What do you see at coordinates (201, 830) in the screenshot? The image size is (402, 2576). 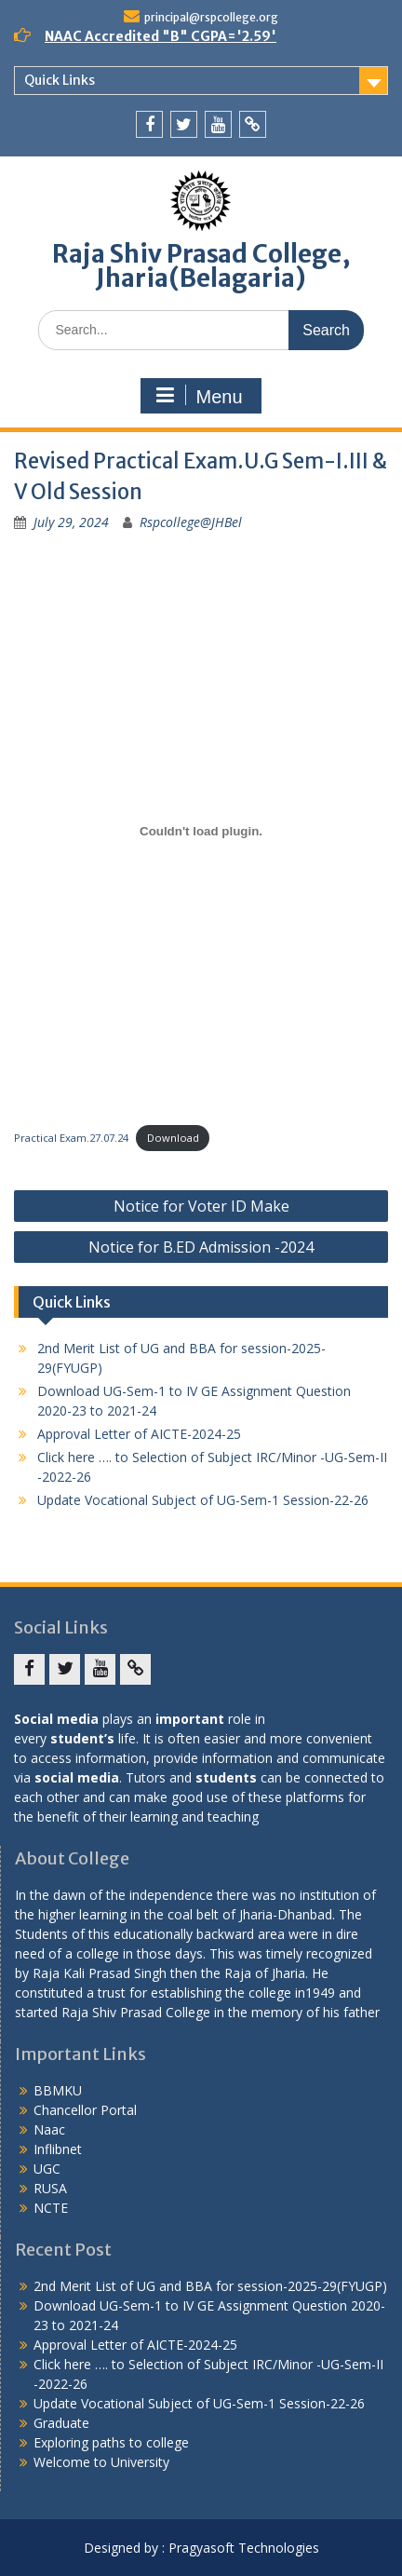 I see `[Embed of Practical Exam.27.07.24.]` at bounding box center [201, 830].